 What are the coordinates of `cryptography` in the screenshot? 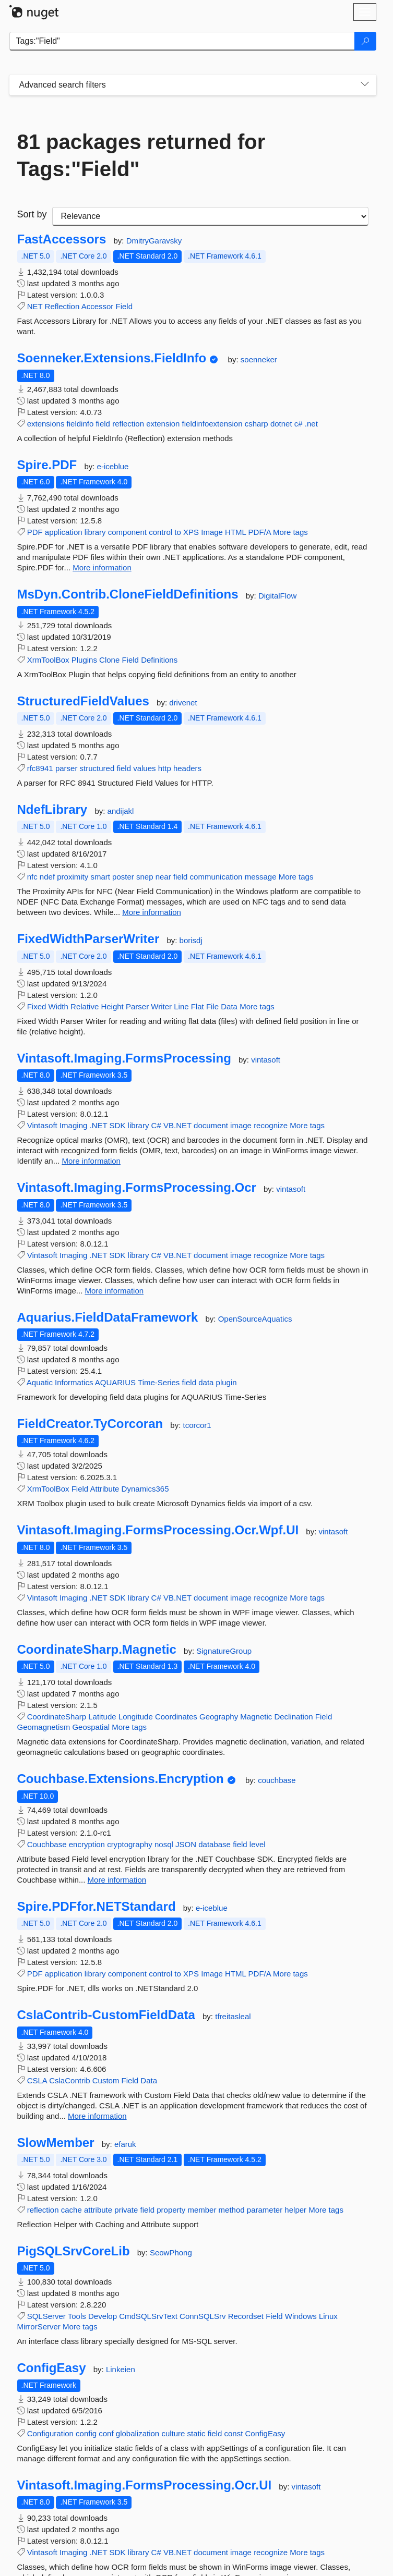 It's located at (129, 1844).